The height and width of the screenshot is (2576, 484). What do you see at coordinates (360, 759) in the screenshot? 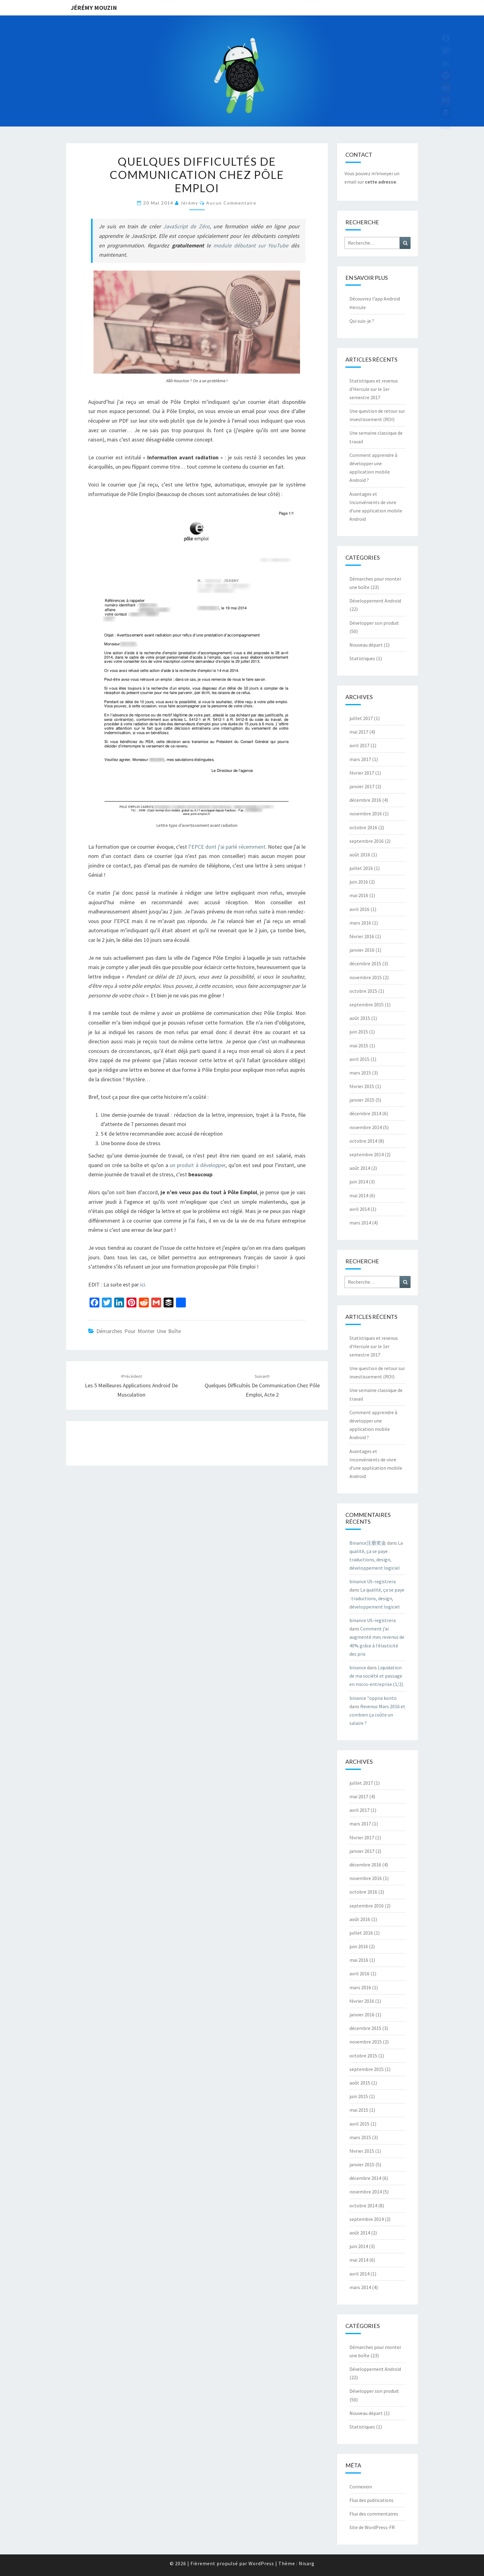
I see `mars 2017` at bounding box center [360, 759].